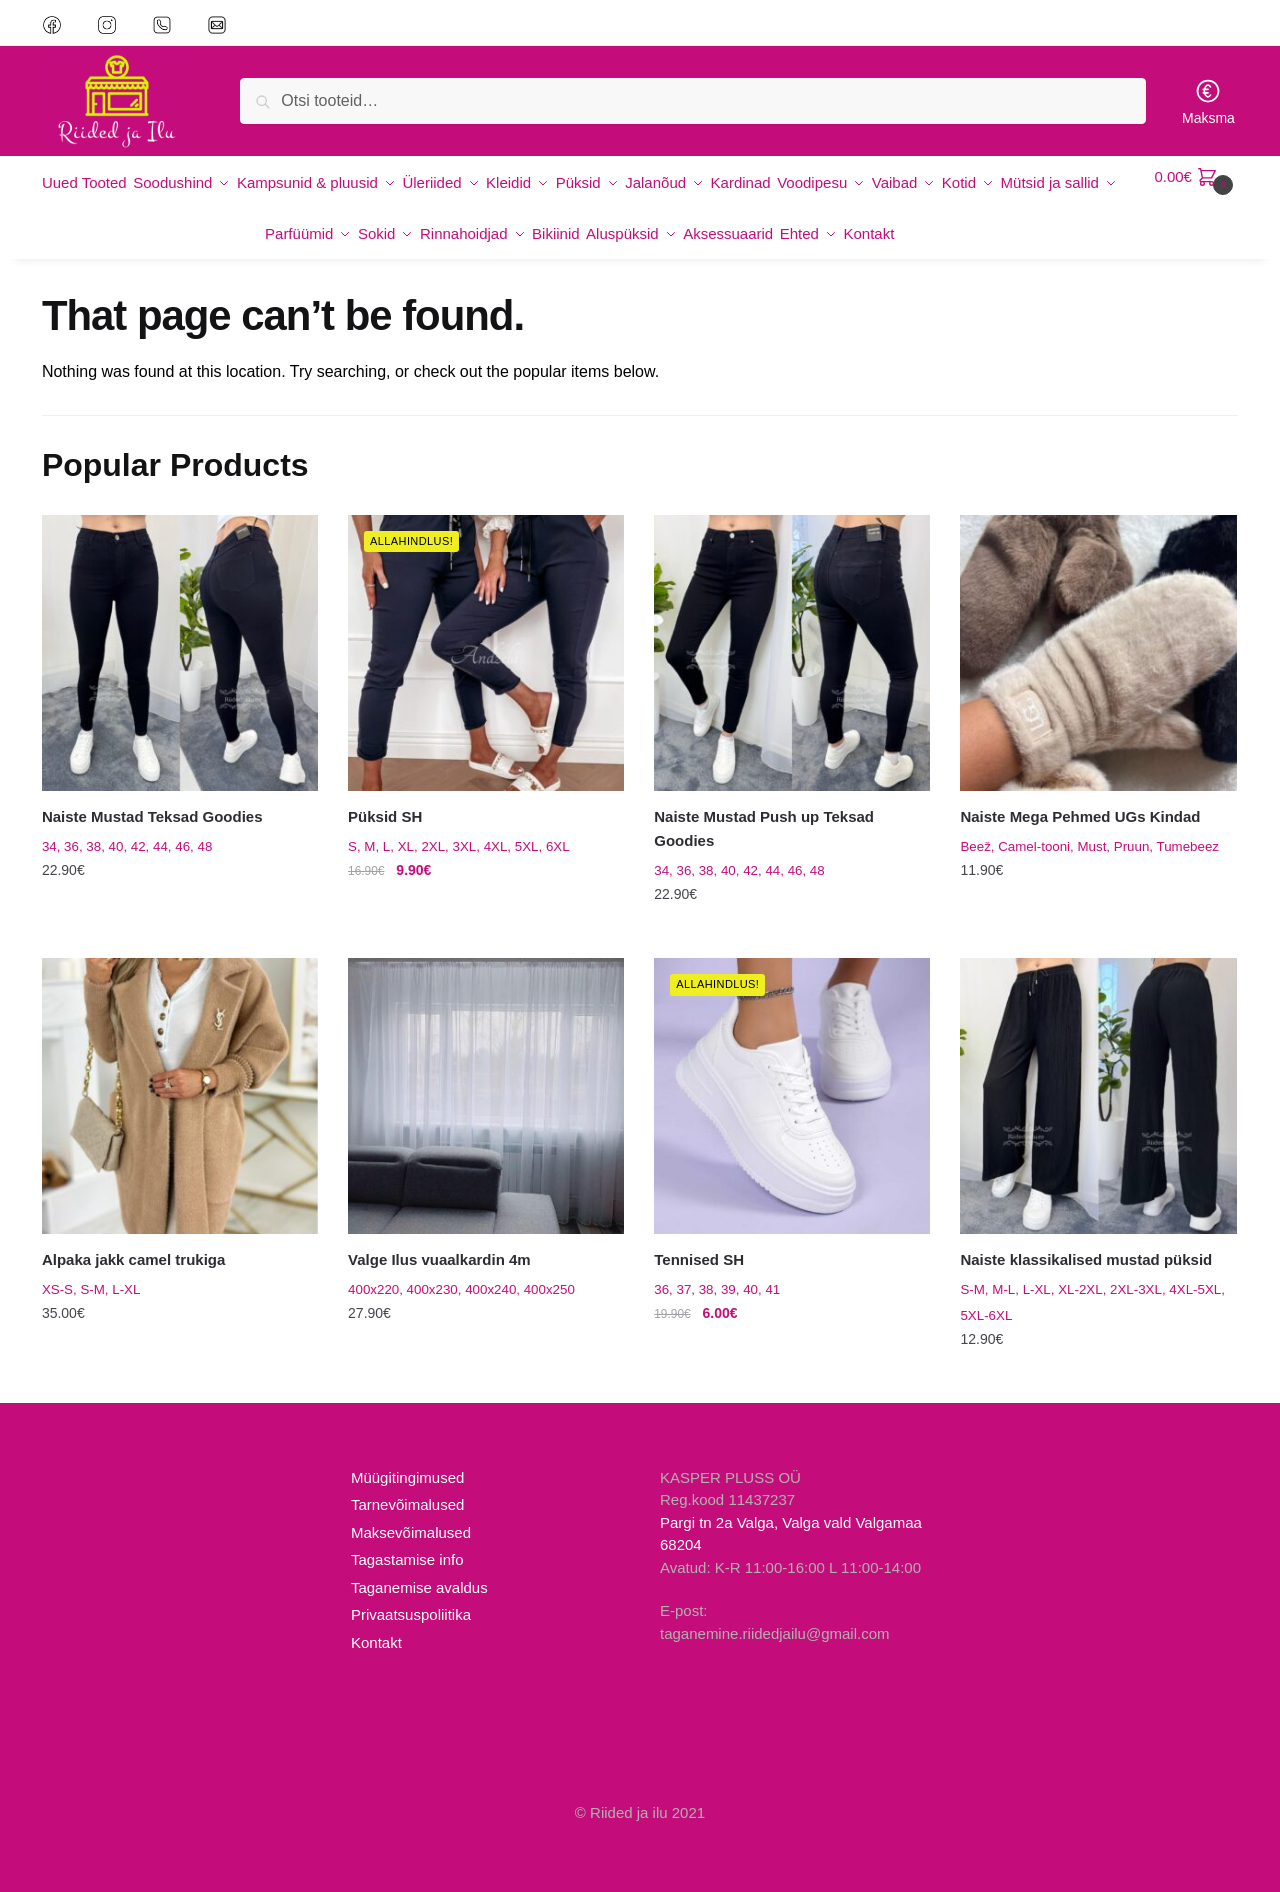 The height and width of the screenshot is (1892, 1280). What do you see at coordinates (152, 794) in the screenshot?
I see `Naiste Mustad Teksad Goodies` at bounding box center [152, 794].